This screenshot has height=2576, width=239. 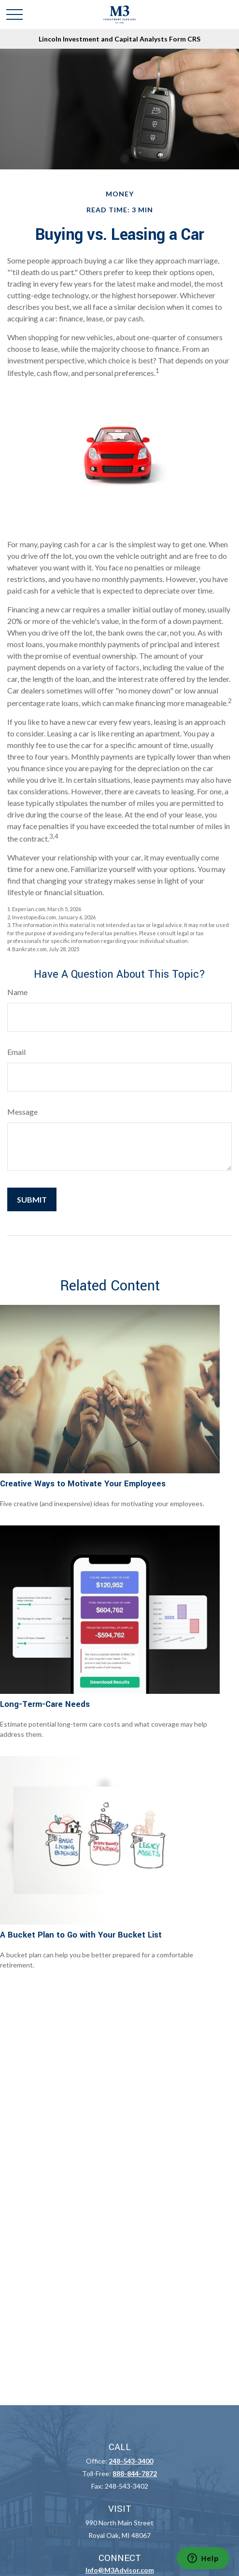 What do you see at coordinates (16, 1051) in the screenshot?
I see `Email` at bounding box center [16, 1051].